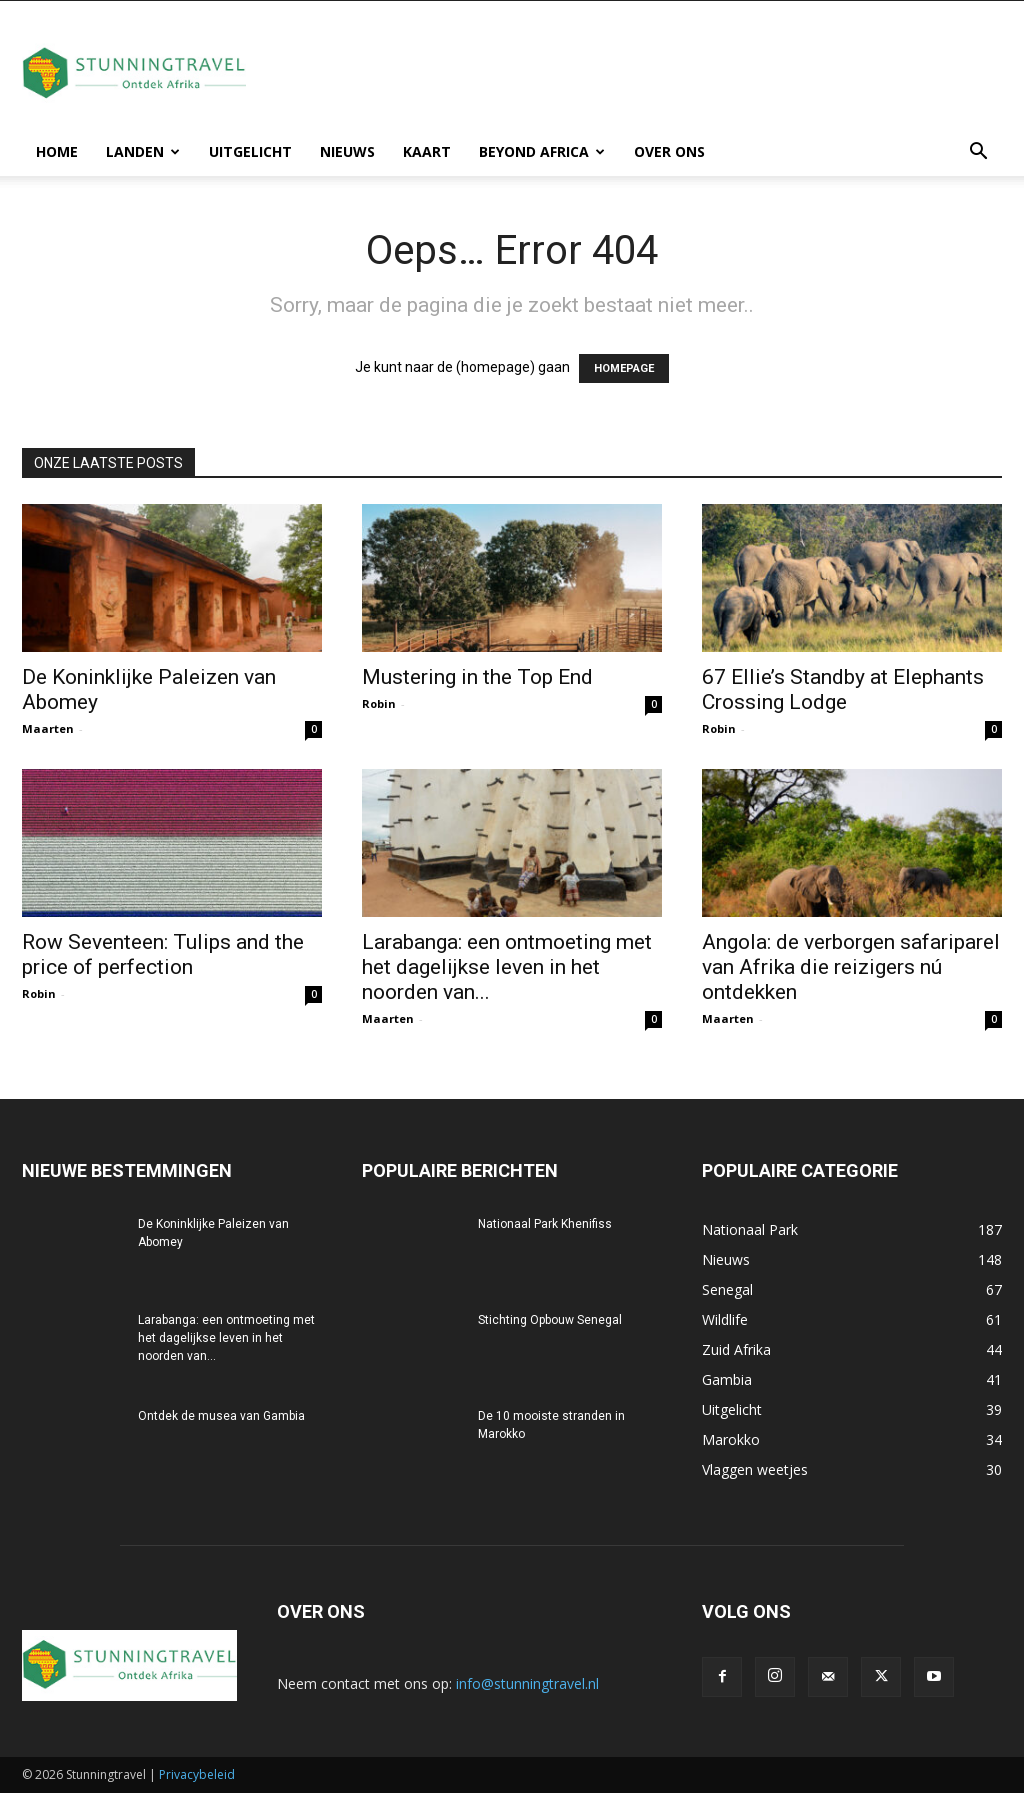 The image size is (1024, 1793). I want to click on Nationaal Park Khenifiss, so click(545, 1224).